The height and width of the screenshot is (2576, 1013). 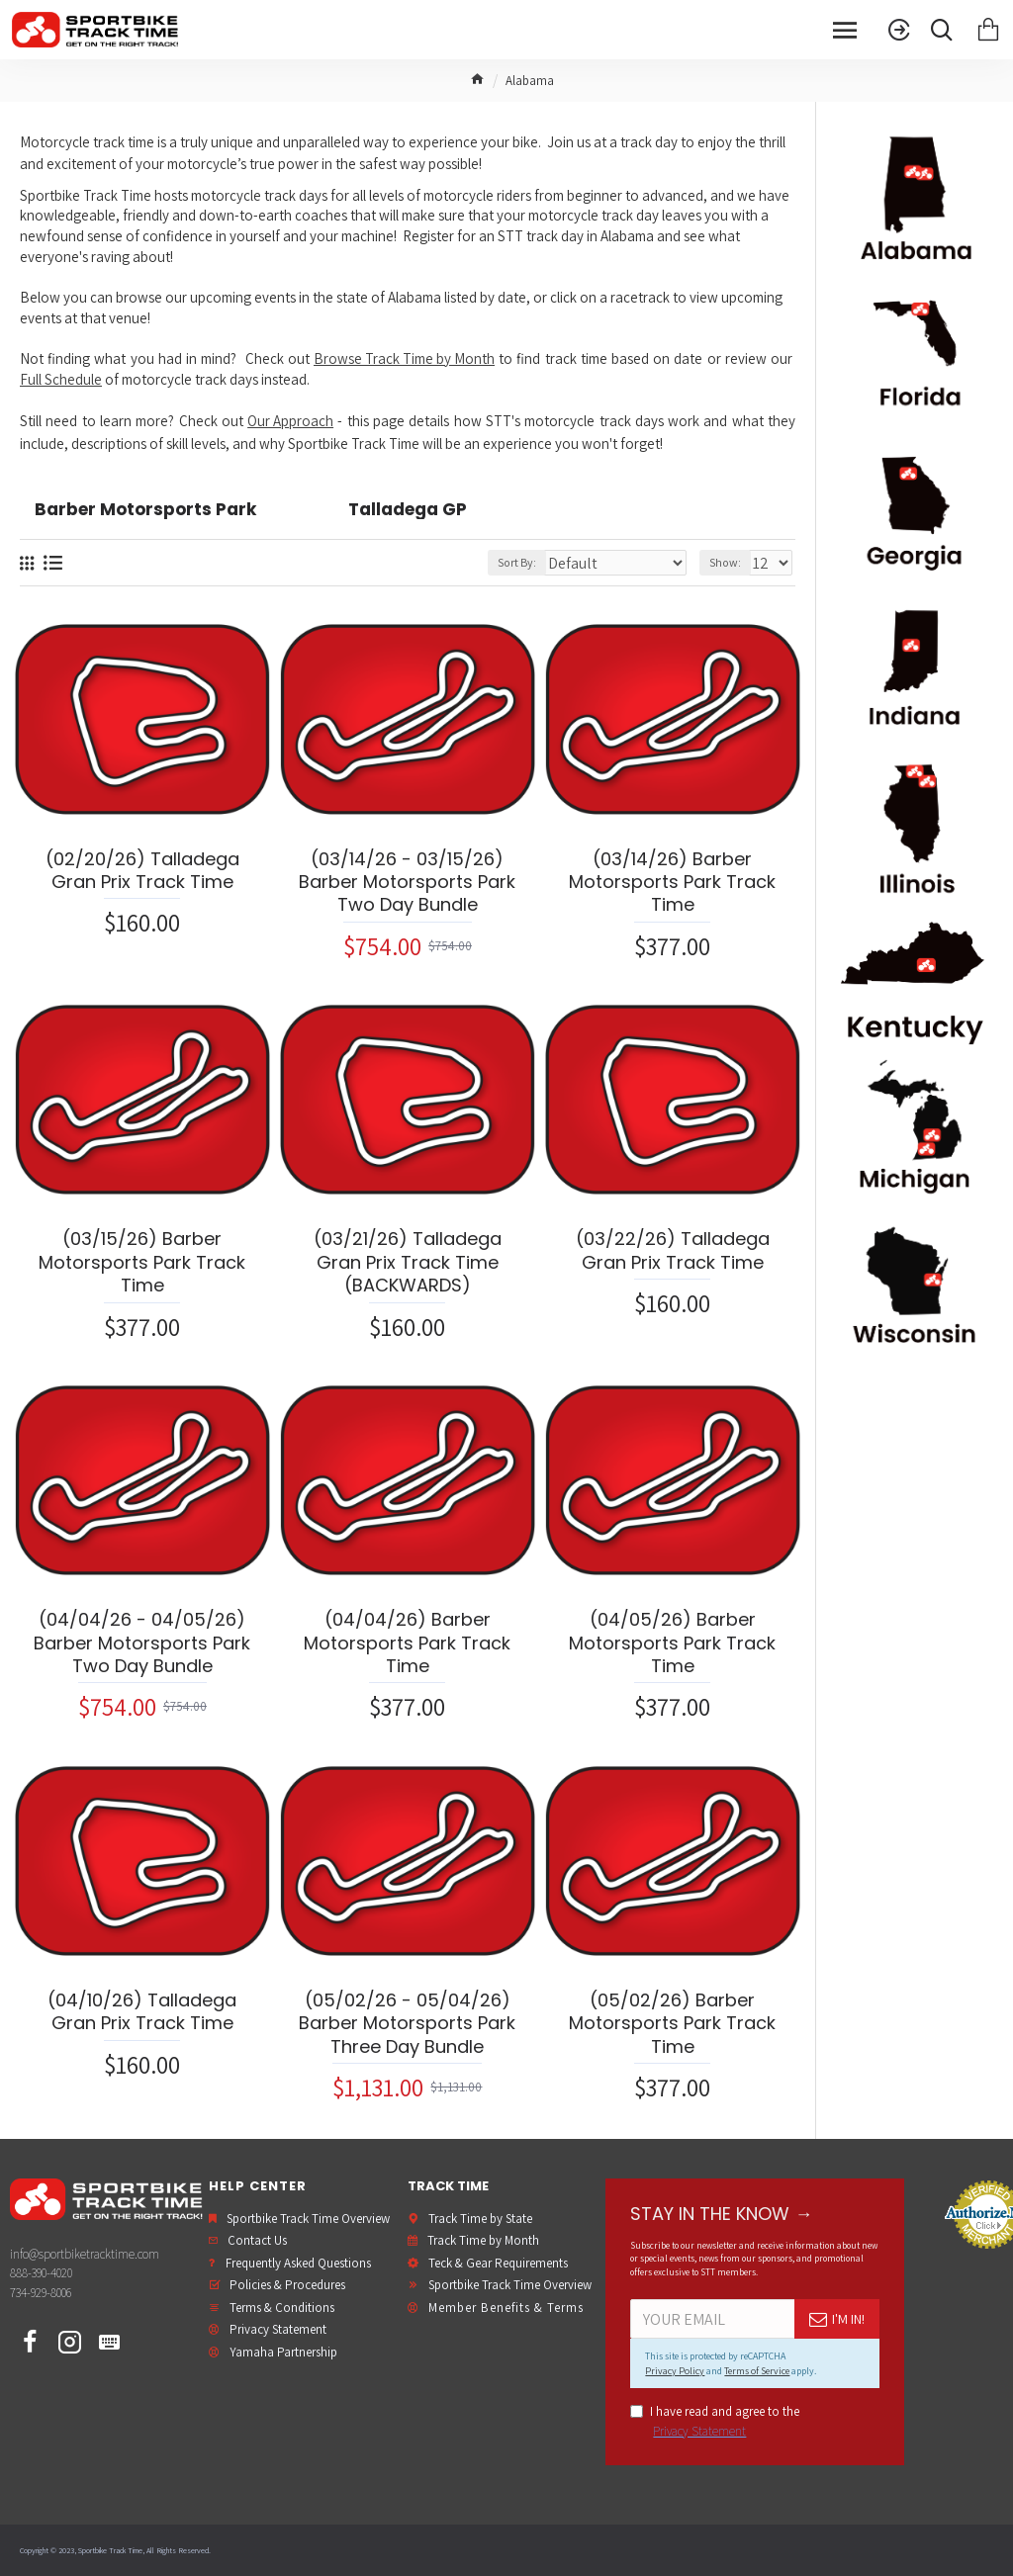 I want to click on (04/10/26) Talladega Gran Prix Track Time, so click(x=141, y=2012).